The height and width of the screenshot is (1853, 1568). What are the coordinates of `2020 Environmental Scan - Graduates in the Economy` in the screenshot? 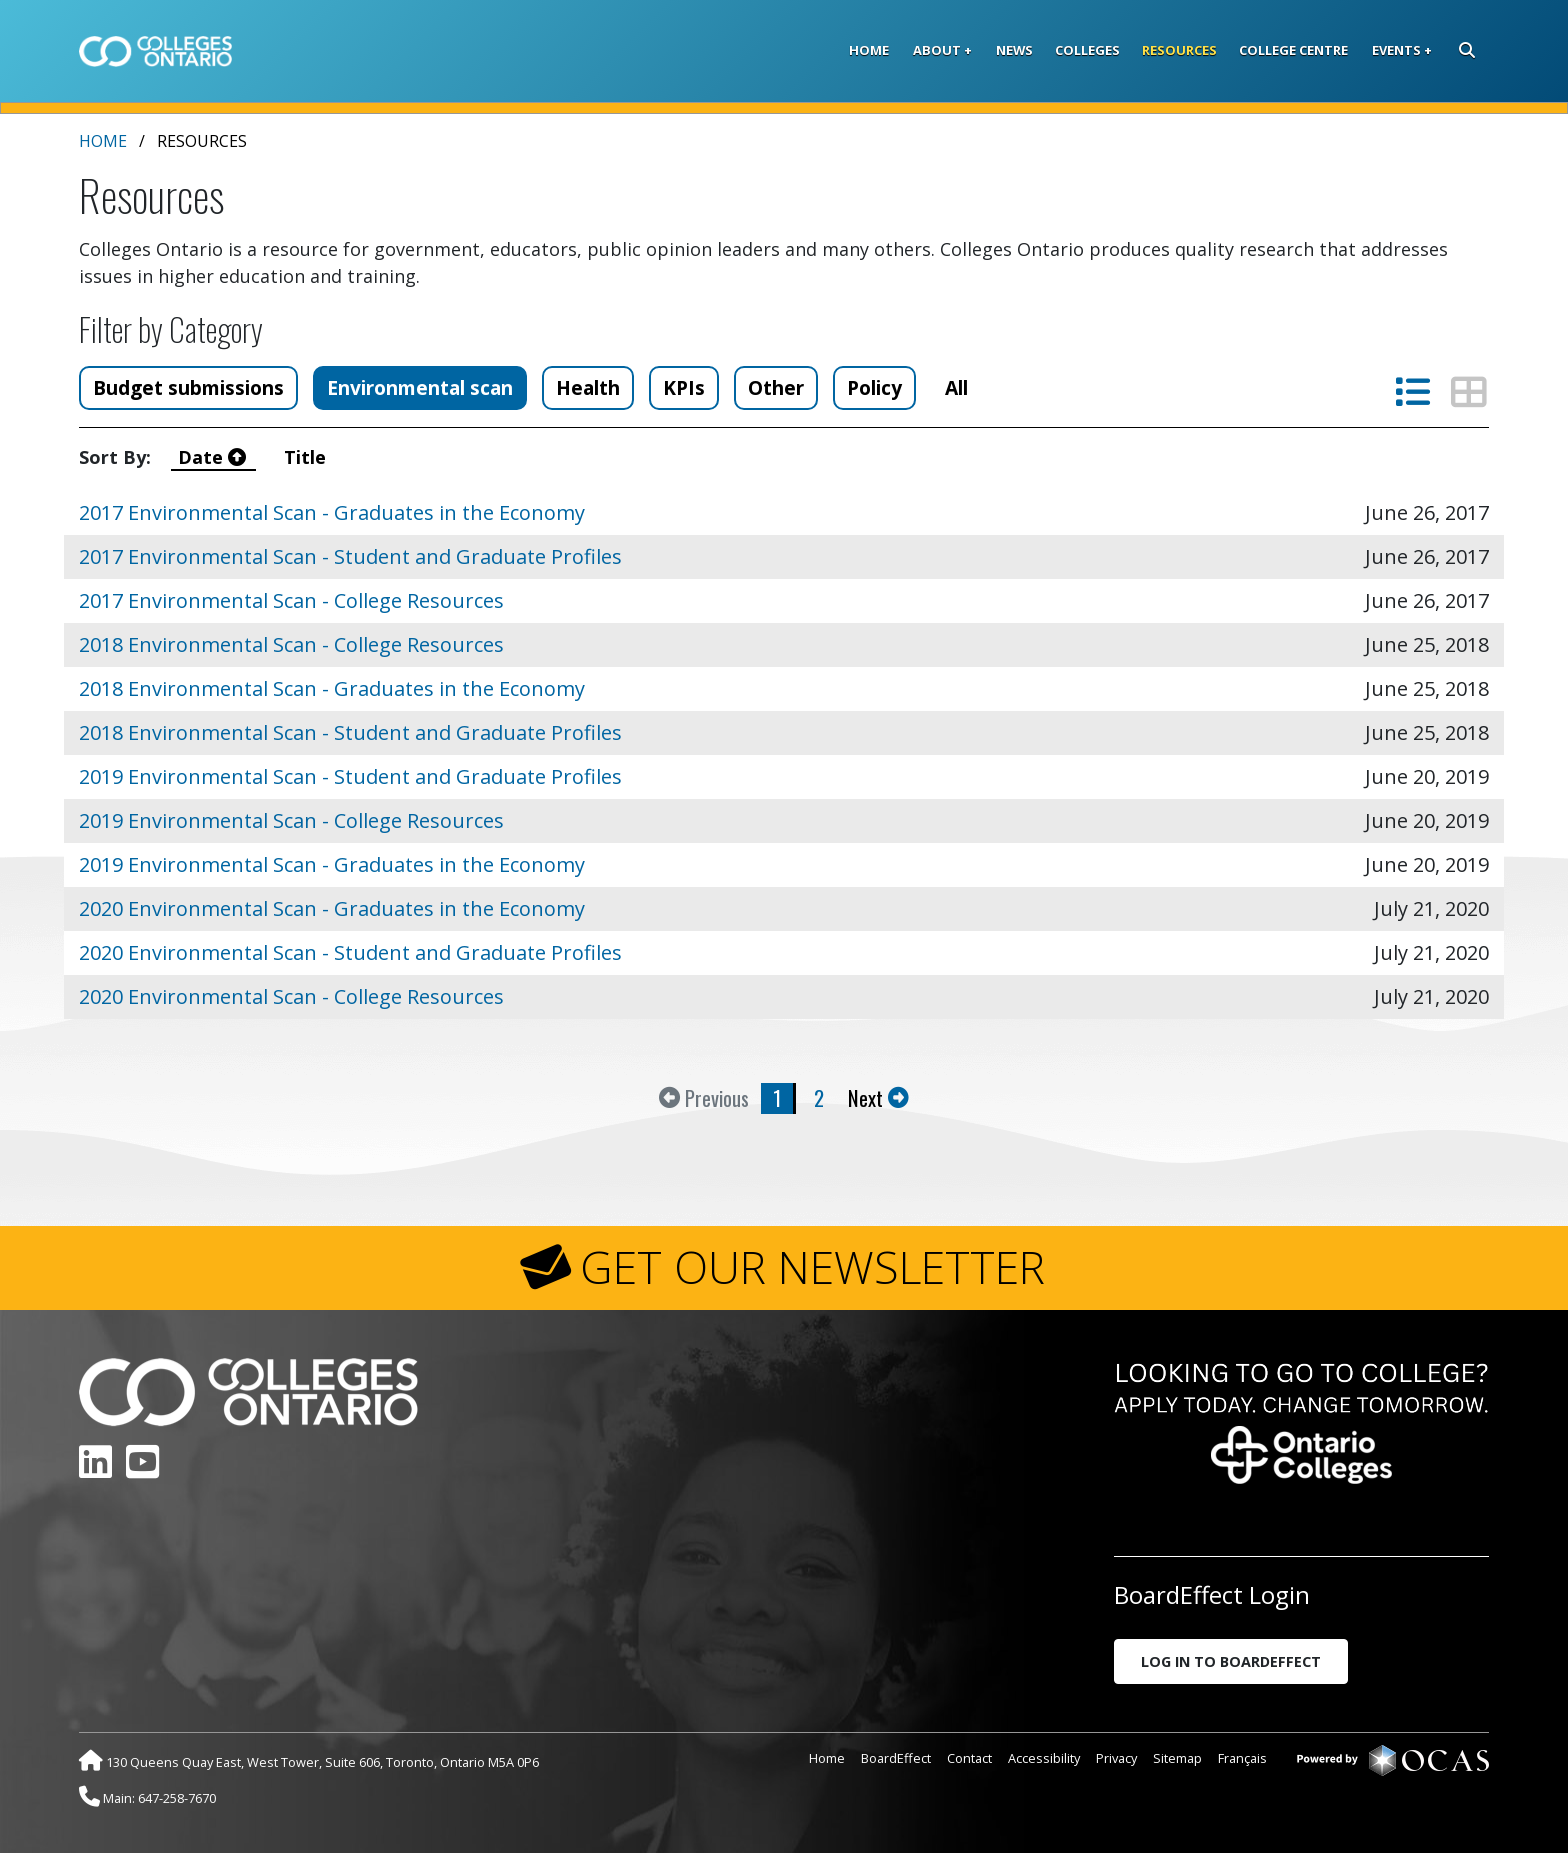 It's located at (332, 908).